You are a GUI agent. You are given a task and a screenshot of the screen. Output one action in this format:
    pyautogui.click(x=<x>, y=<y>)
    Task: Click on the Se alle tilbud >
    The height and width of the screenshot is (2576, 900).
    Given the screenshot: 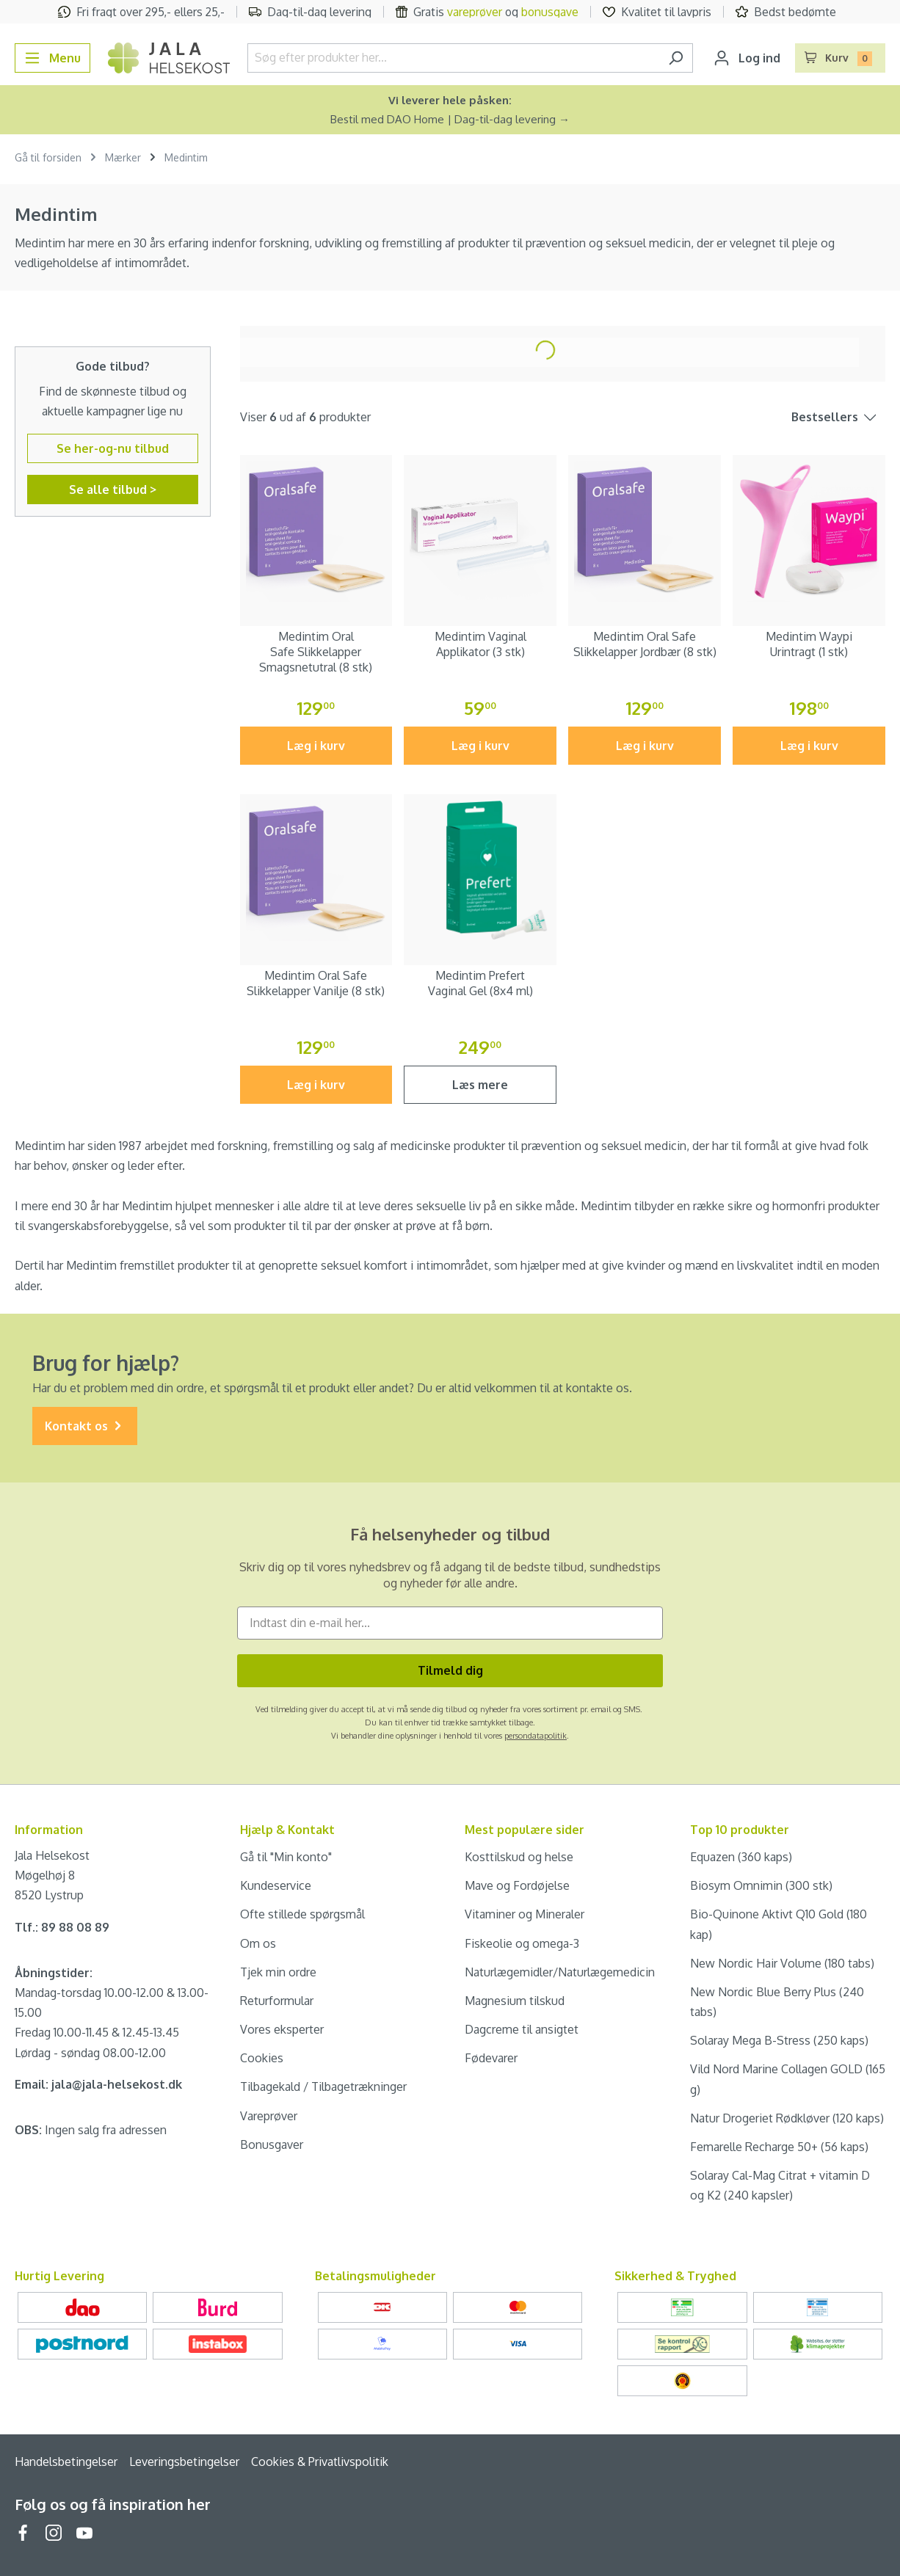 What is the action you would take?
    pyautogui.click(x=112, y=489)
    